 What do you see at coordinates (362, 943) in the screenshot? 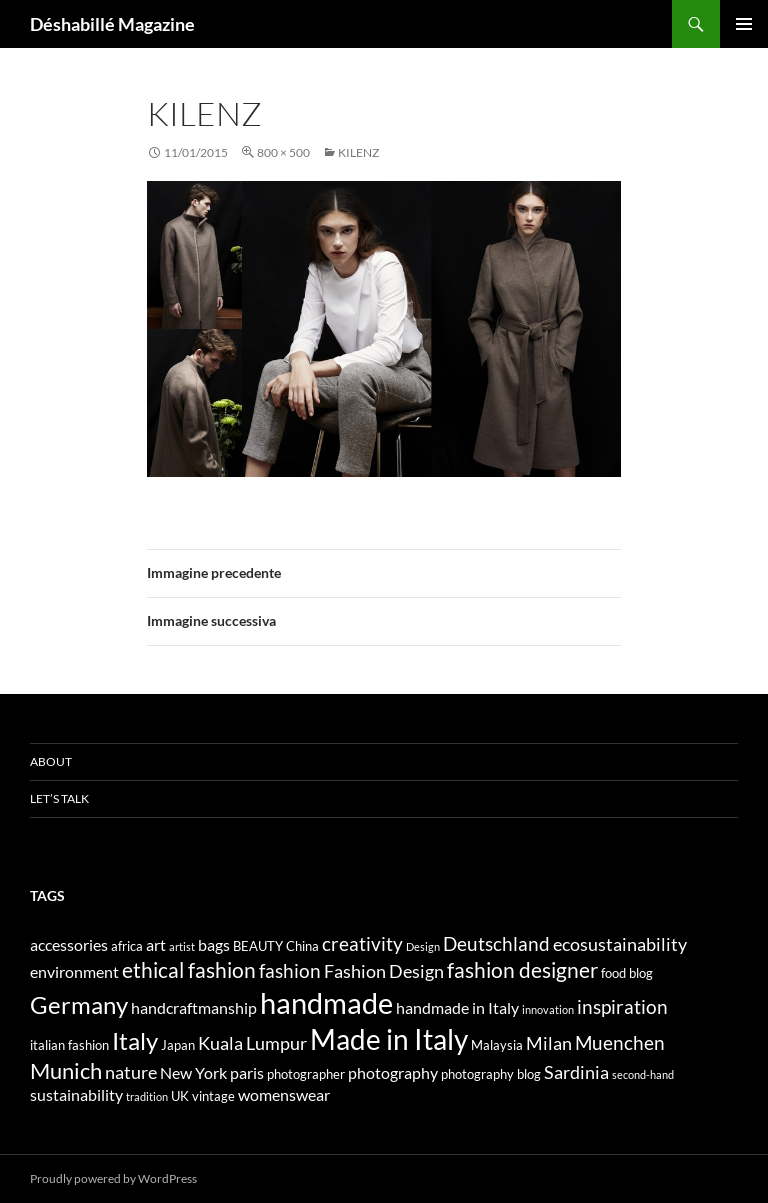
I see `creativity [creativity (7 elementi)]` at bounding box center [362, 943].